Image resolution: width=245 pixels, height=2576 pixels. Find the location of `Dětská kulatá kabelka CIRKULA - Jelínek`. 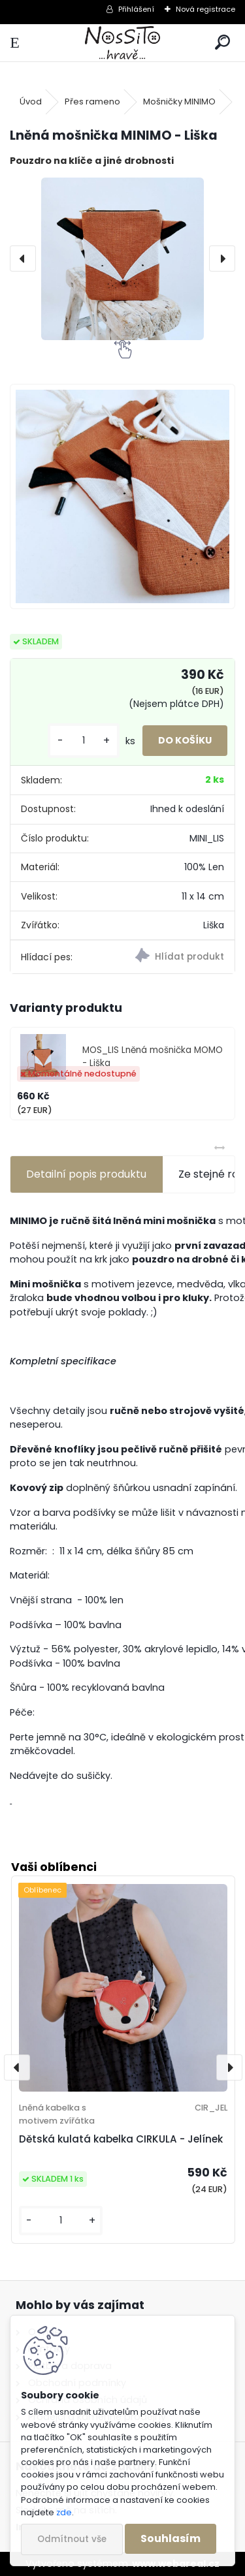

Dětská kulatá kabelka CIRKULA - Jelínek is located at coordinates (121, 2139).